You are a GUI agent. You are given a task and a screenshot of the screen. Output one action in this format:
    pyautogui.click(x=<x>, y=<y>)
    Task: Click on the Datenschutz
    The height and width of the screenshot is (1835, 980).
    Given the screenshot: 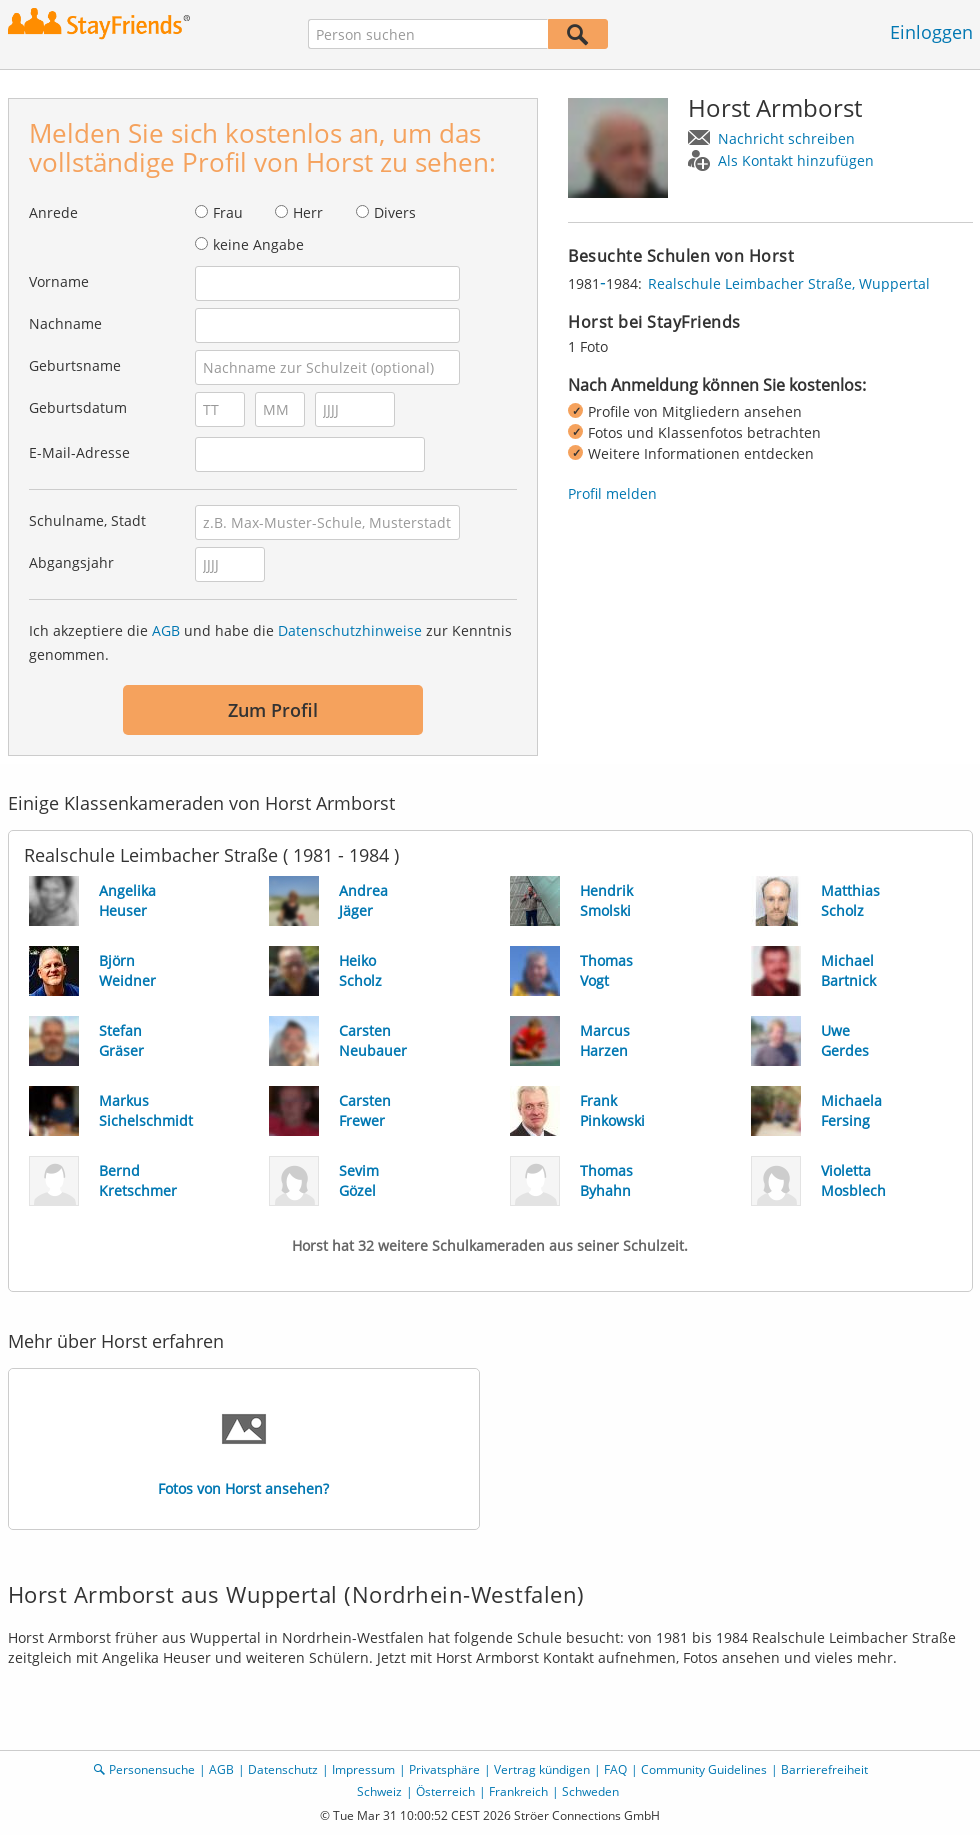 What is the action you would take?
    pyautogui.click(x=283, y=1769)
    